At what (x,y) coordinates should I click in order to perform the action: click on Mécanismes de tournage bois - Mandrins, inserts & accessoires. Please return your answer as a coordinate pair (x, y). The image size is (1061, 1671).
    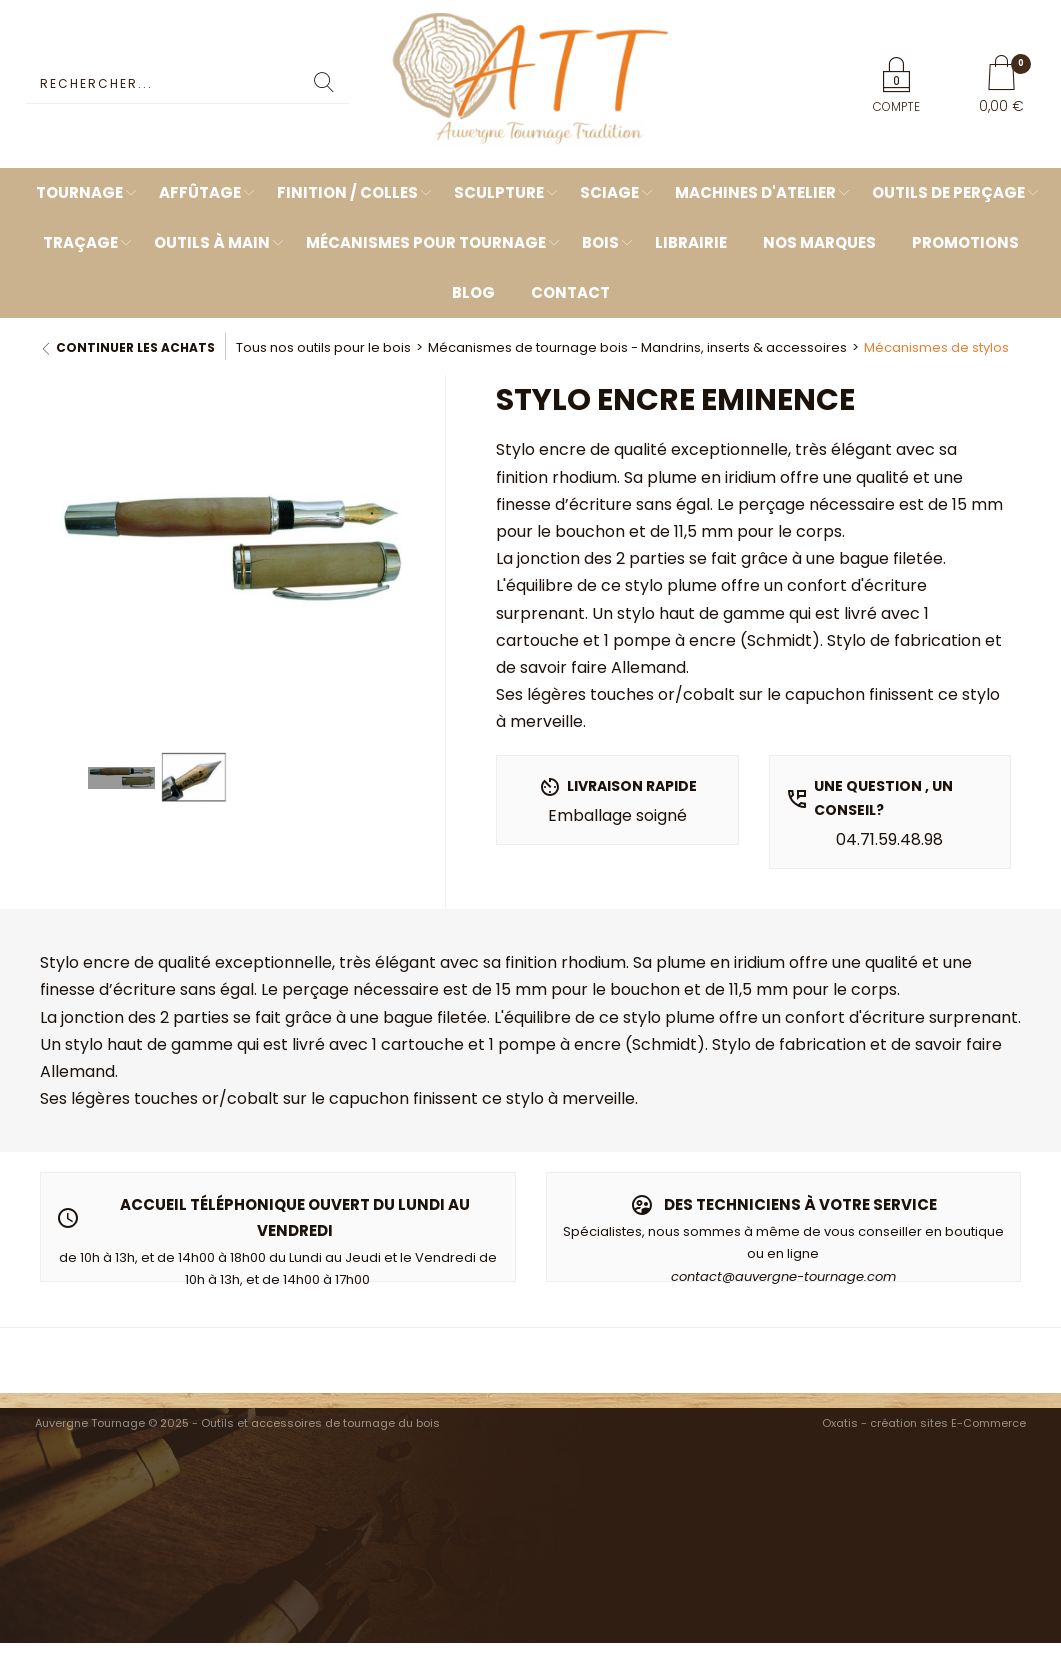
    Looking at the image, I should click on (637, 347).